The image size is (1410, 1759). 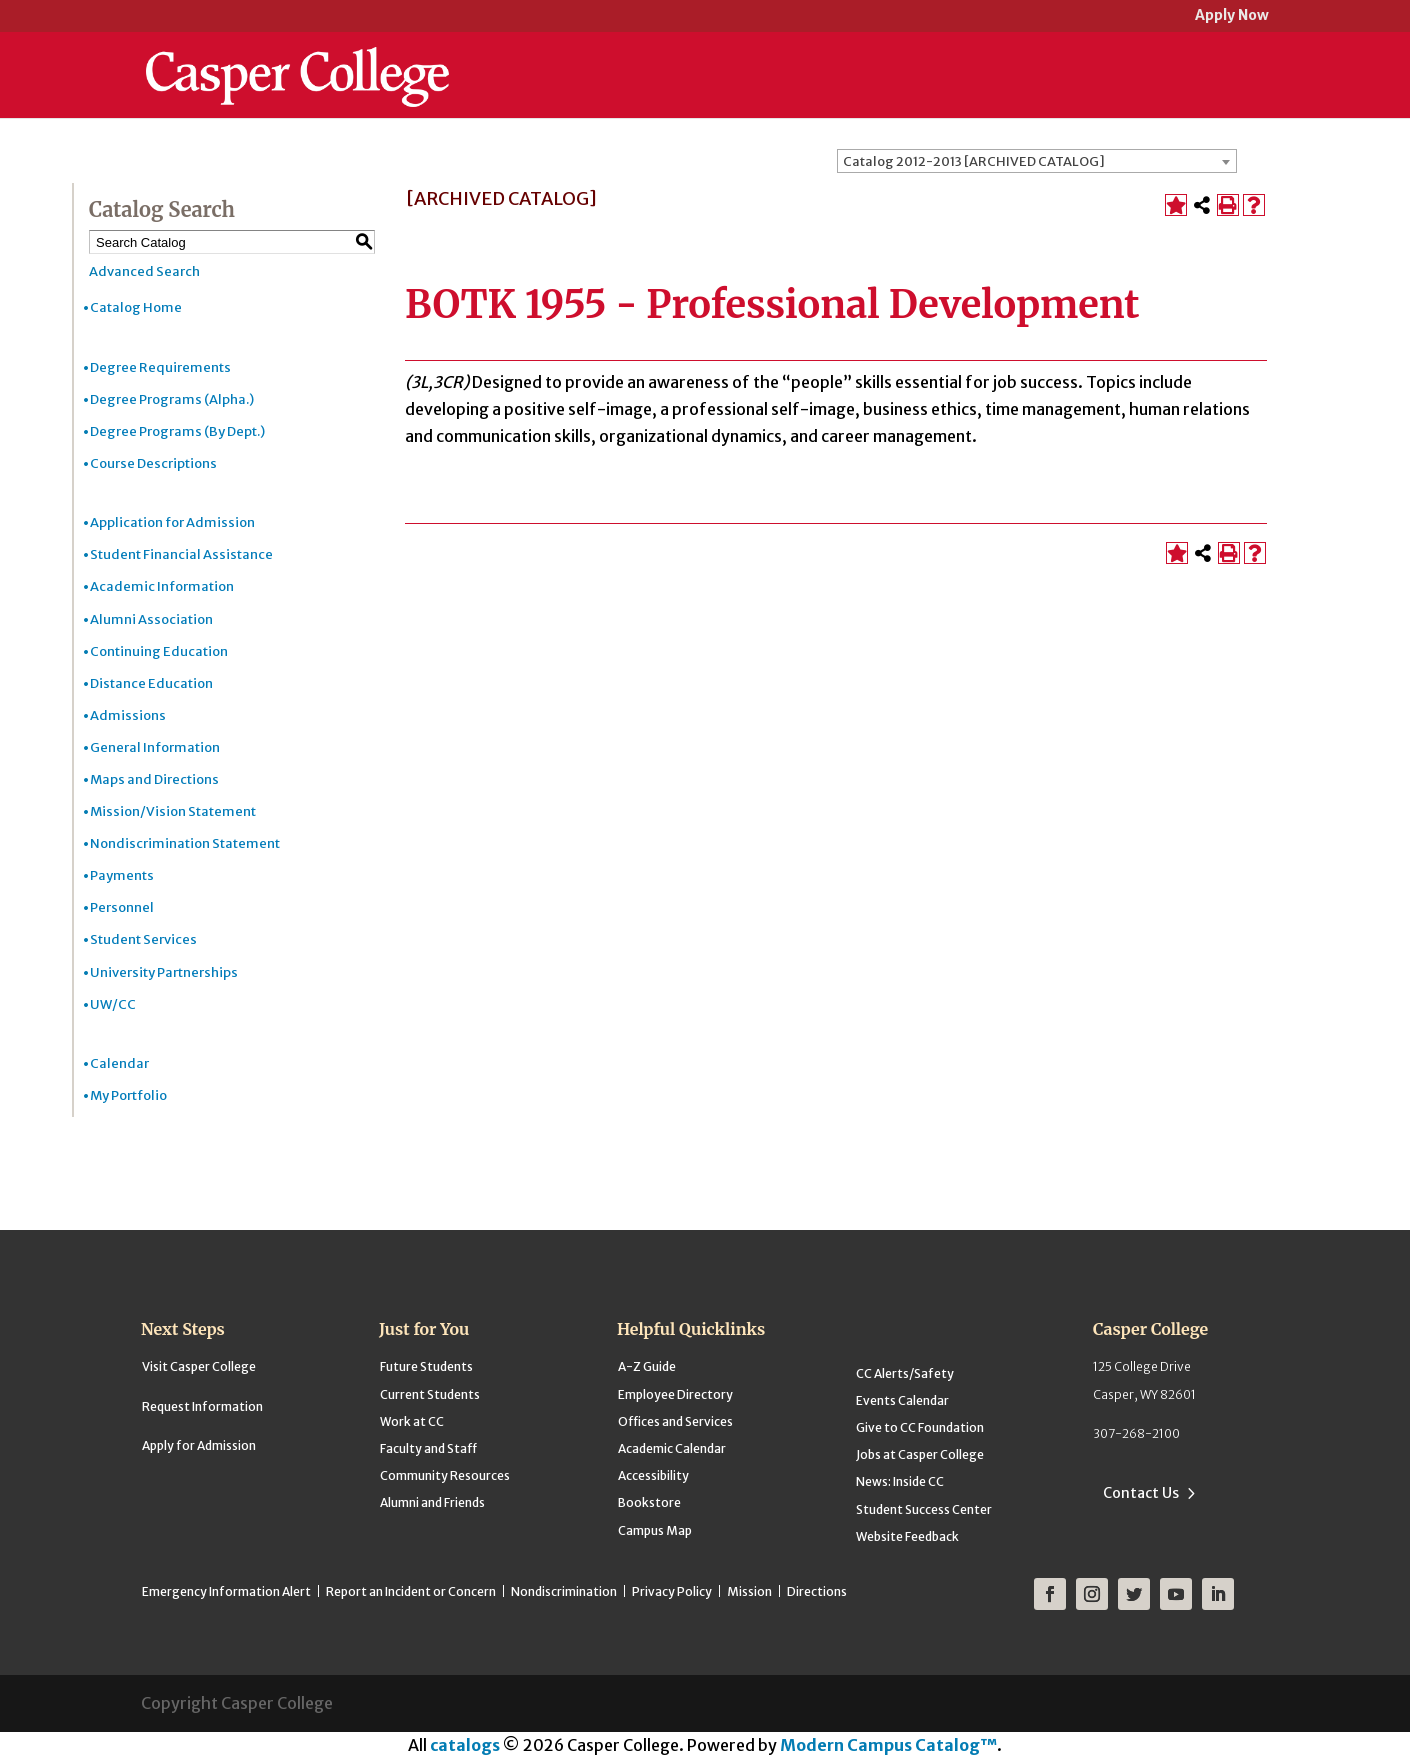 What do you see at coordinates (432, 1502) in the screenshot?
I see `Alumni and Friends` at bounding box center [432, 1502].